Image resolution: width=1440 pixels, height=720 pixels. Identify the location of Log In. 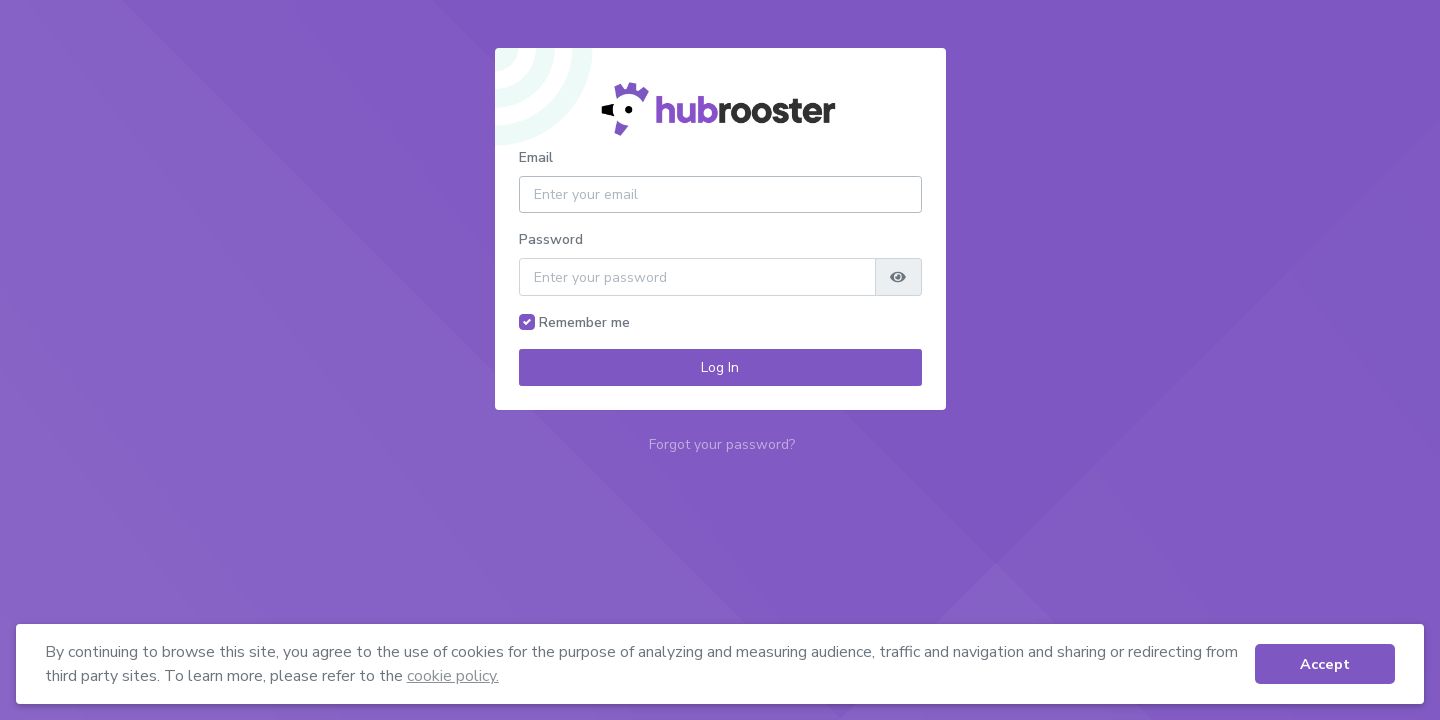
(720, 367).